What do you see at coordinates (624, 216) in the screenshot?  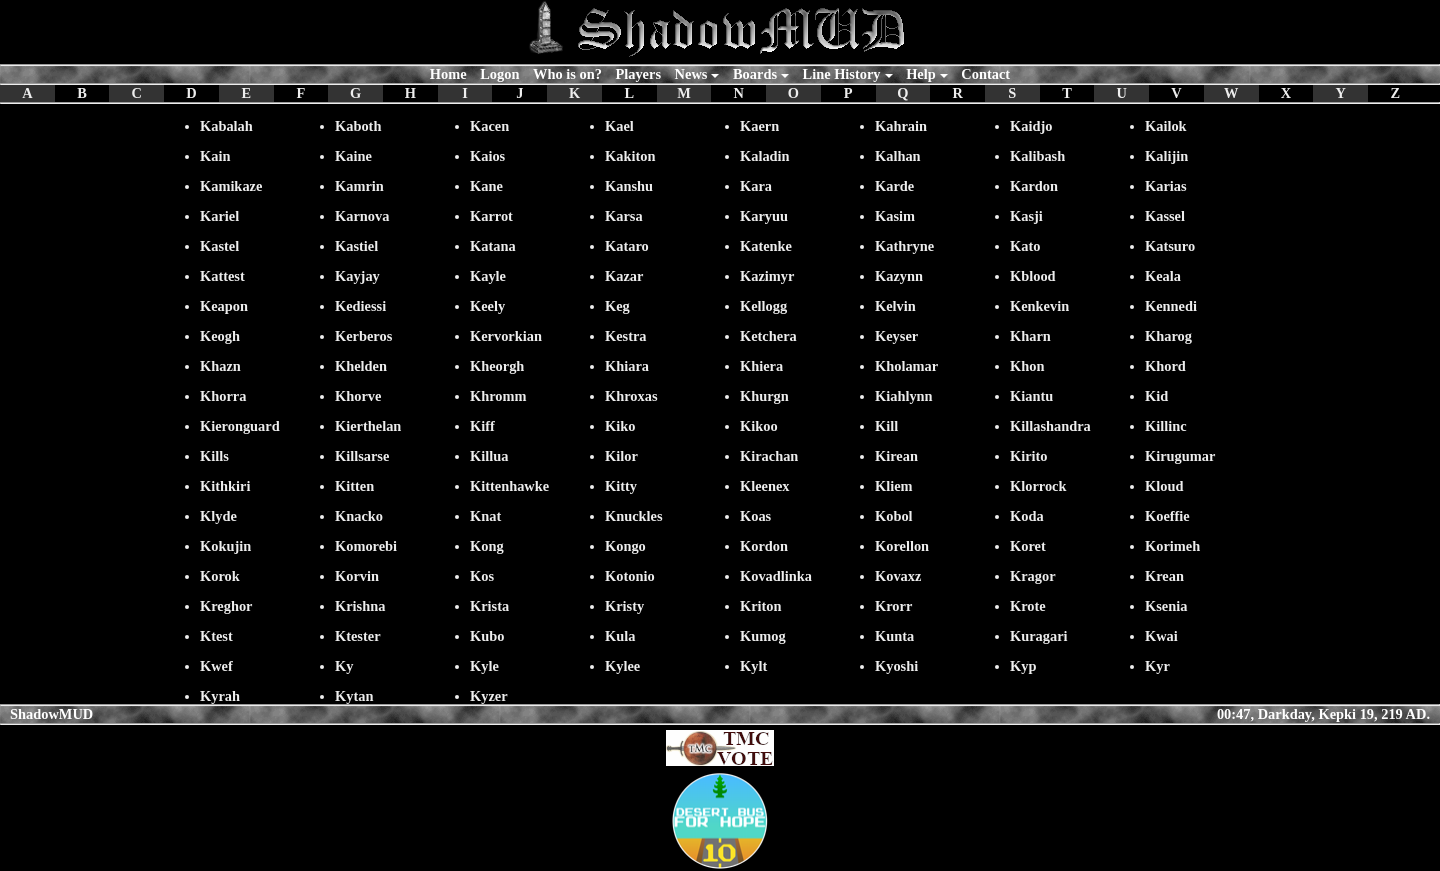 I see `Karsa` at bounding box center [624, 216].